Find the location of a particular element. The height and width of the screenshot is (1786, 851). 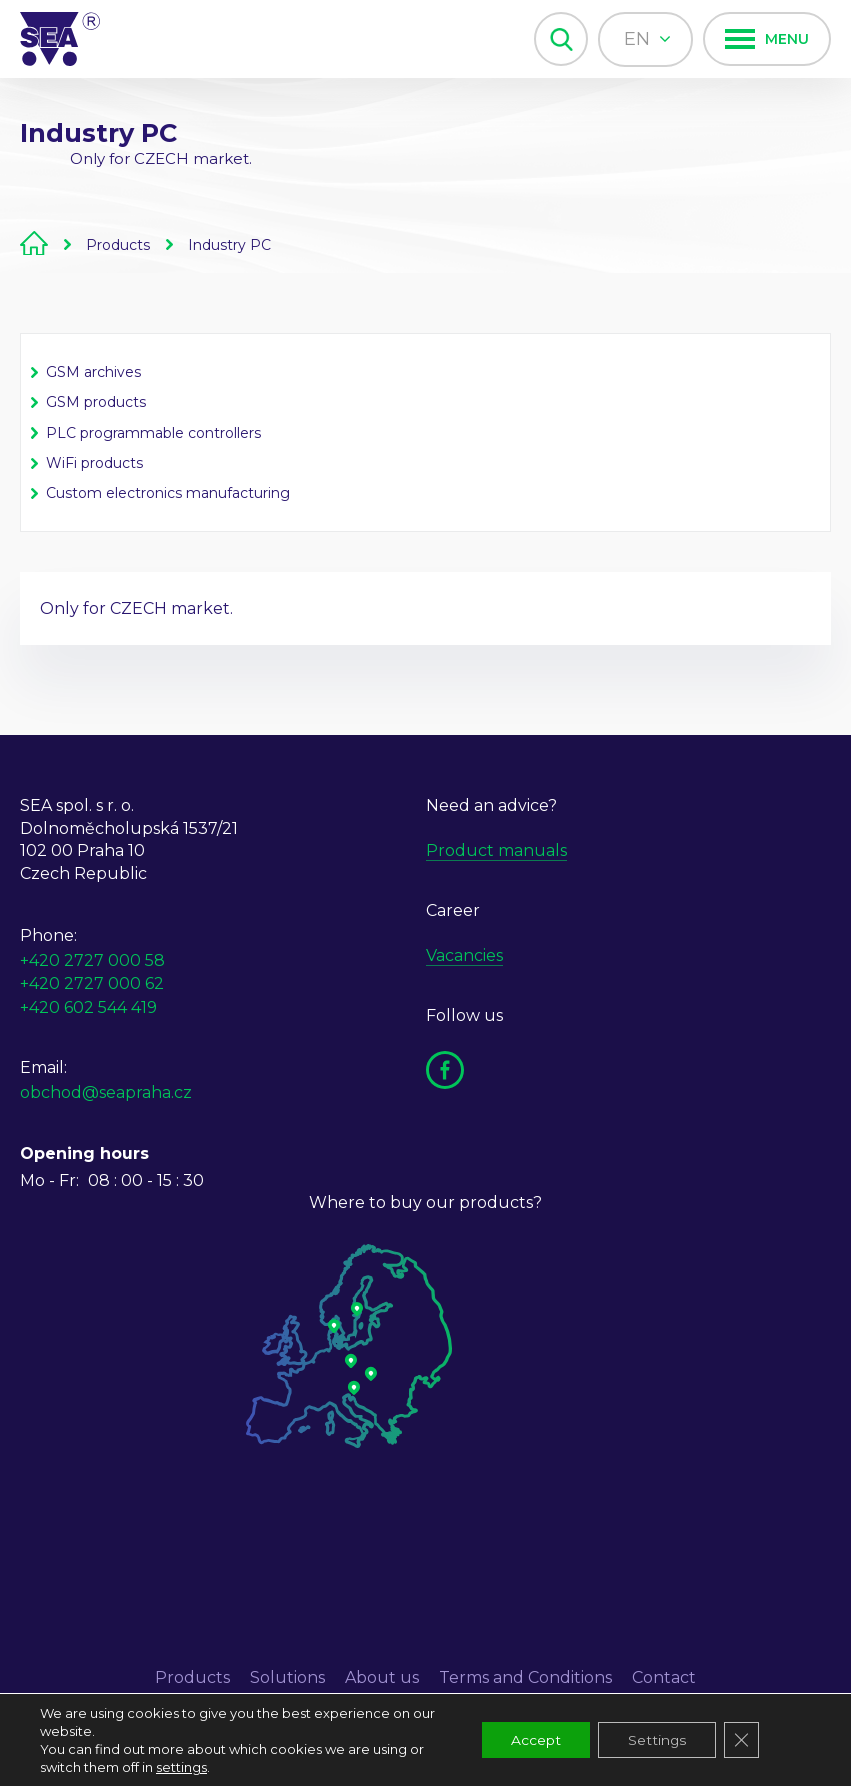

GSM archives is located at coordinates (93, 372).